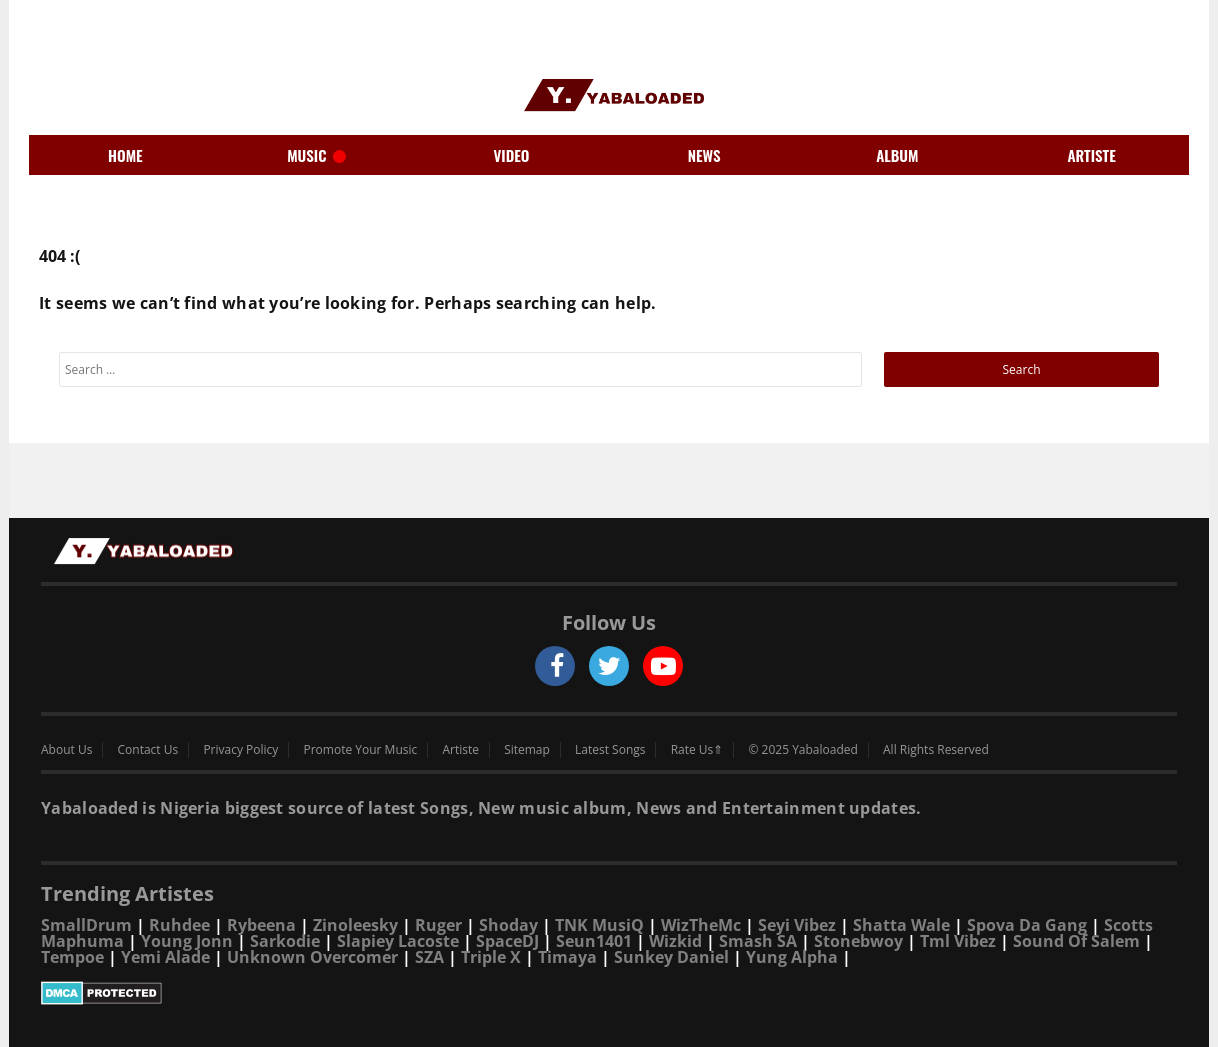  Describe the element at coordinates (460, 750) in the screenshot. I see `Artiste` at that location.